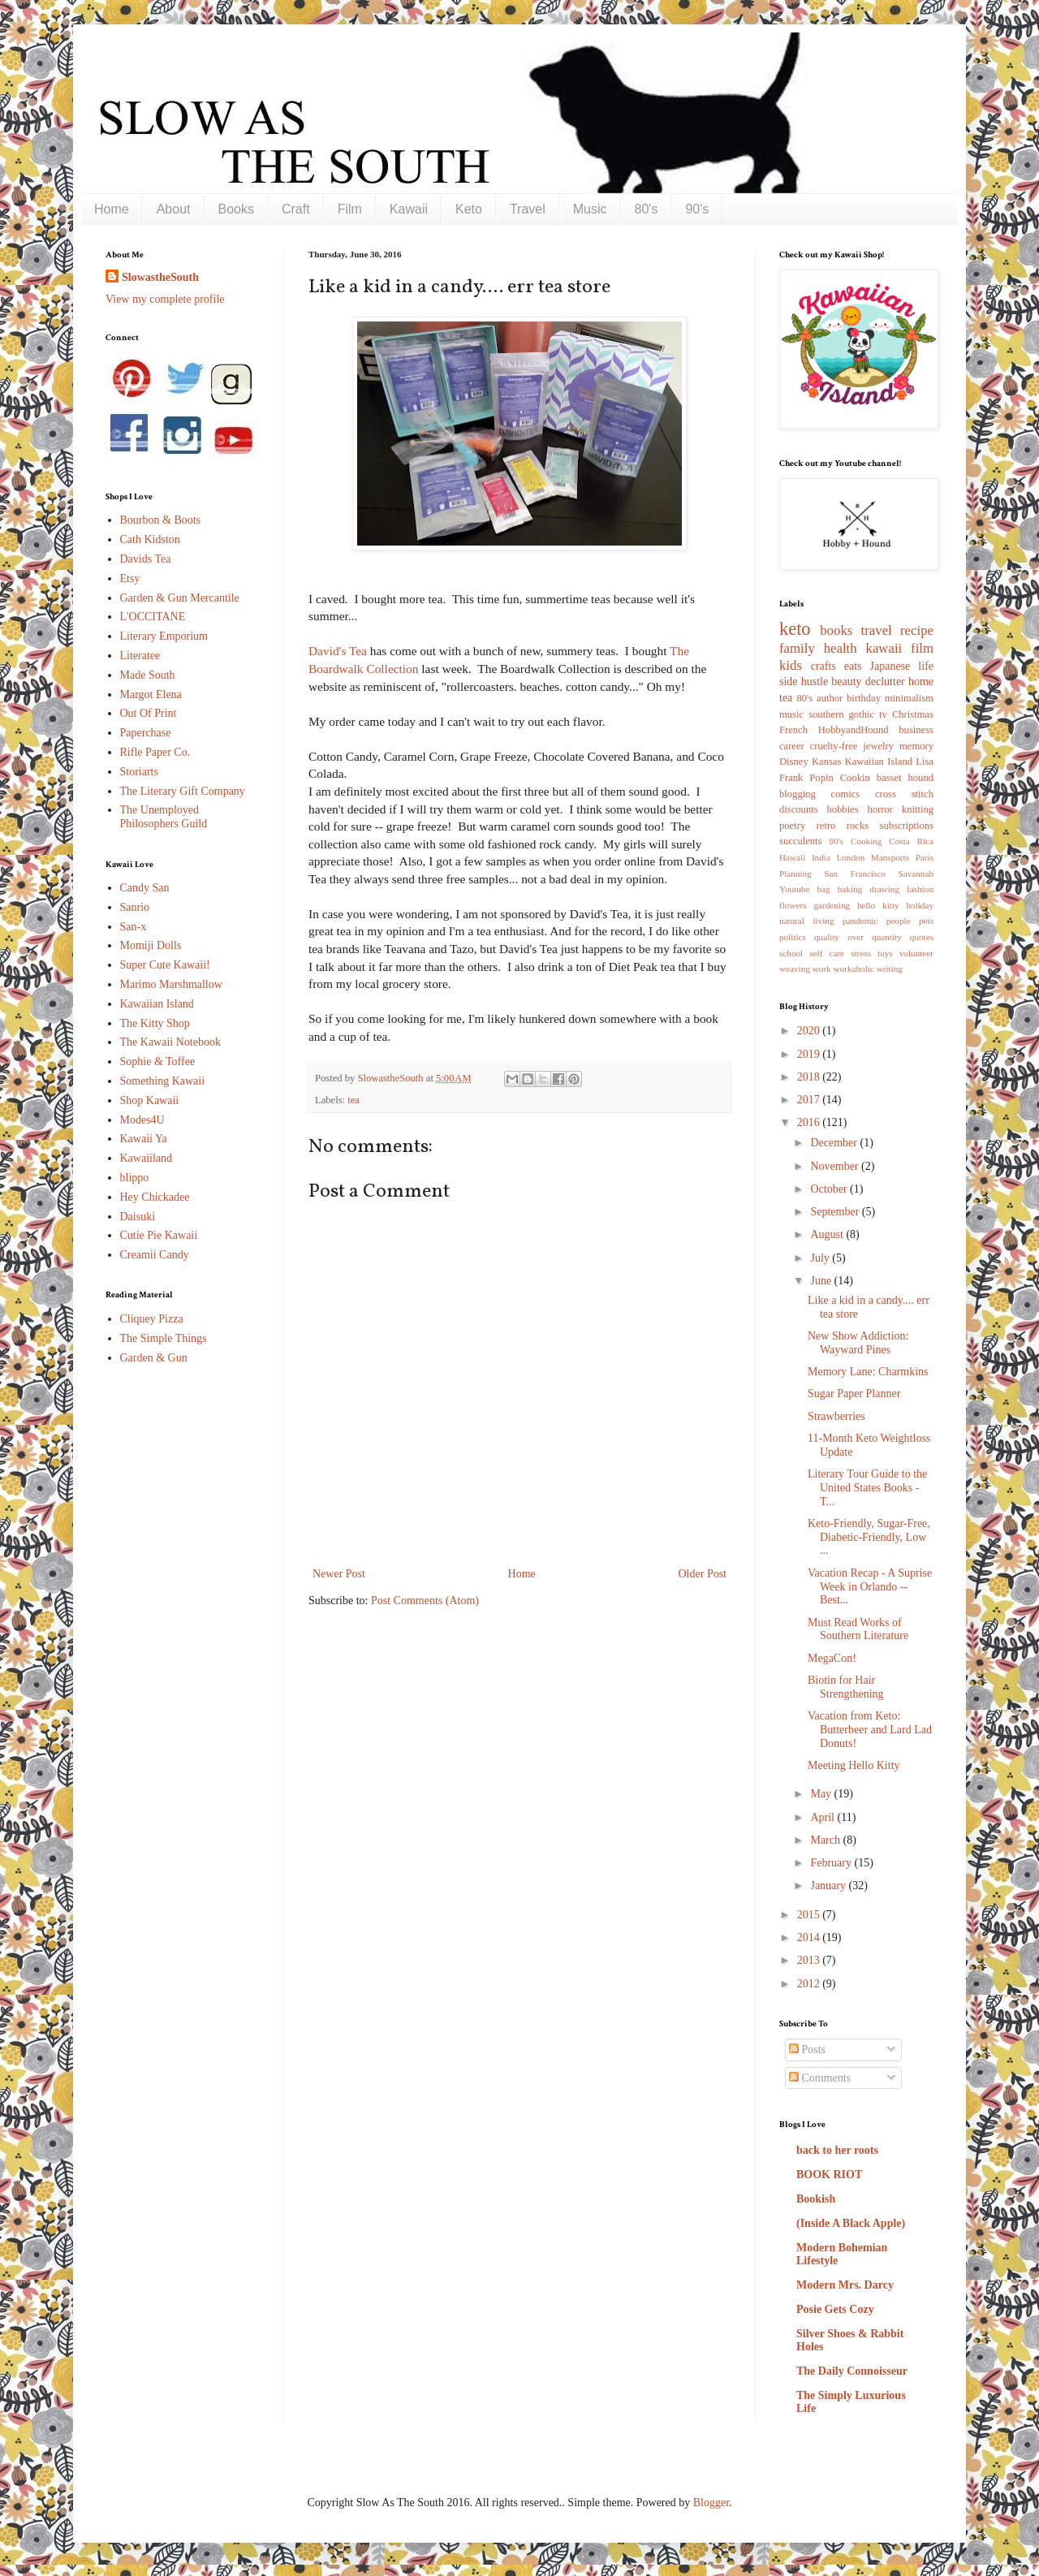 Image resolution: width=1039 pixels, height=2576 pixels. What do you see at coordinates (829, 1885) in the screenshot?
I see `January` at bounding box center [829, 1885].